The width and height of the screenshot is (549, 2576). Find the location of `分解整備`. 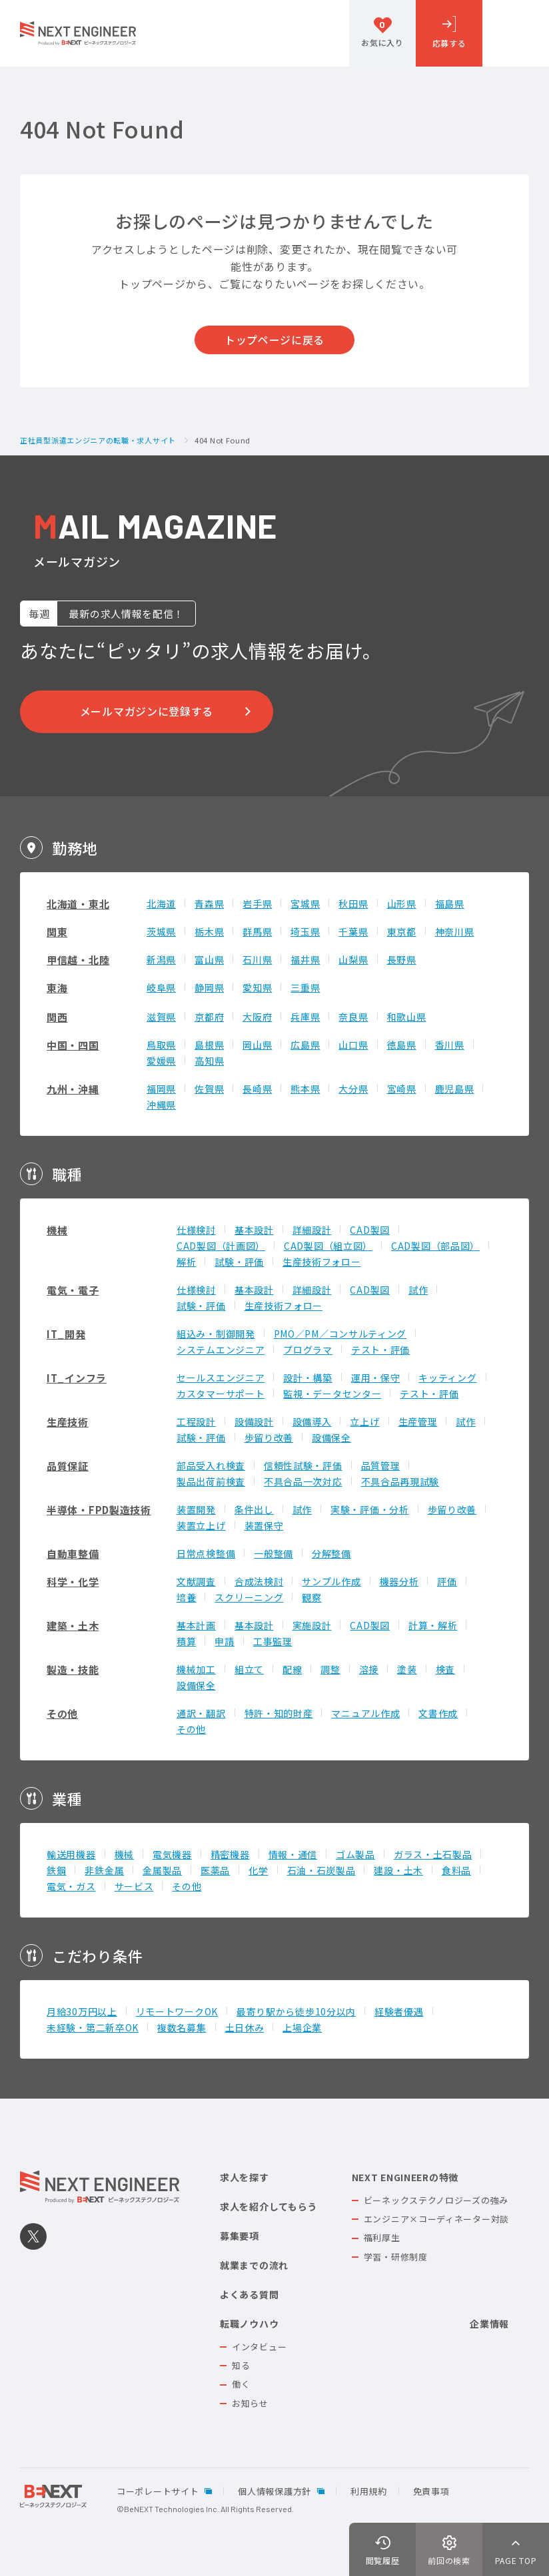

分解整備 is located at coordinates (331, 1553).